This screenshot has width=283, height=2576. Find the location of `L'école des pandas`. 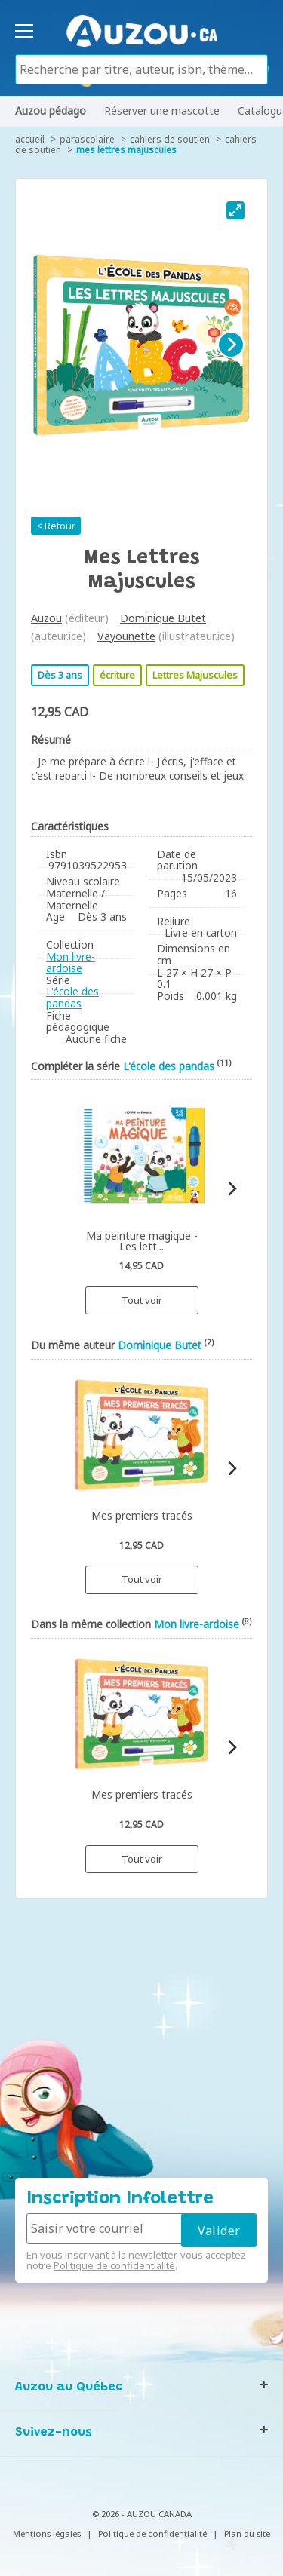

L'école des pandas is located at coordinates (72, 997).